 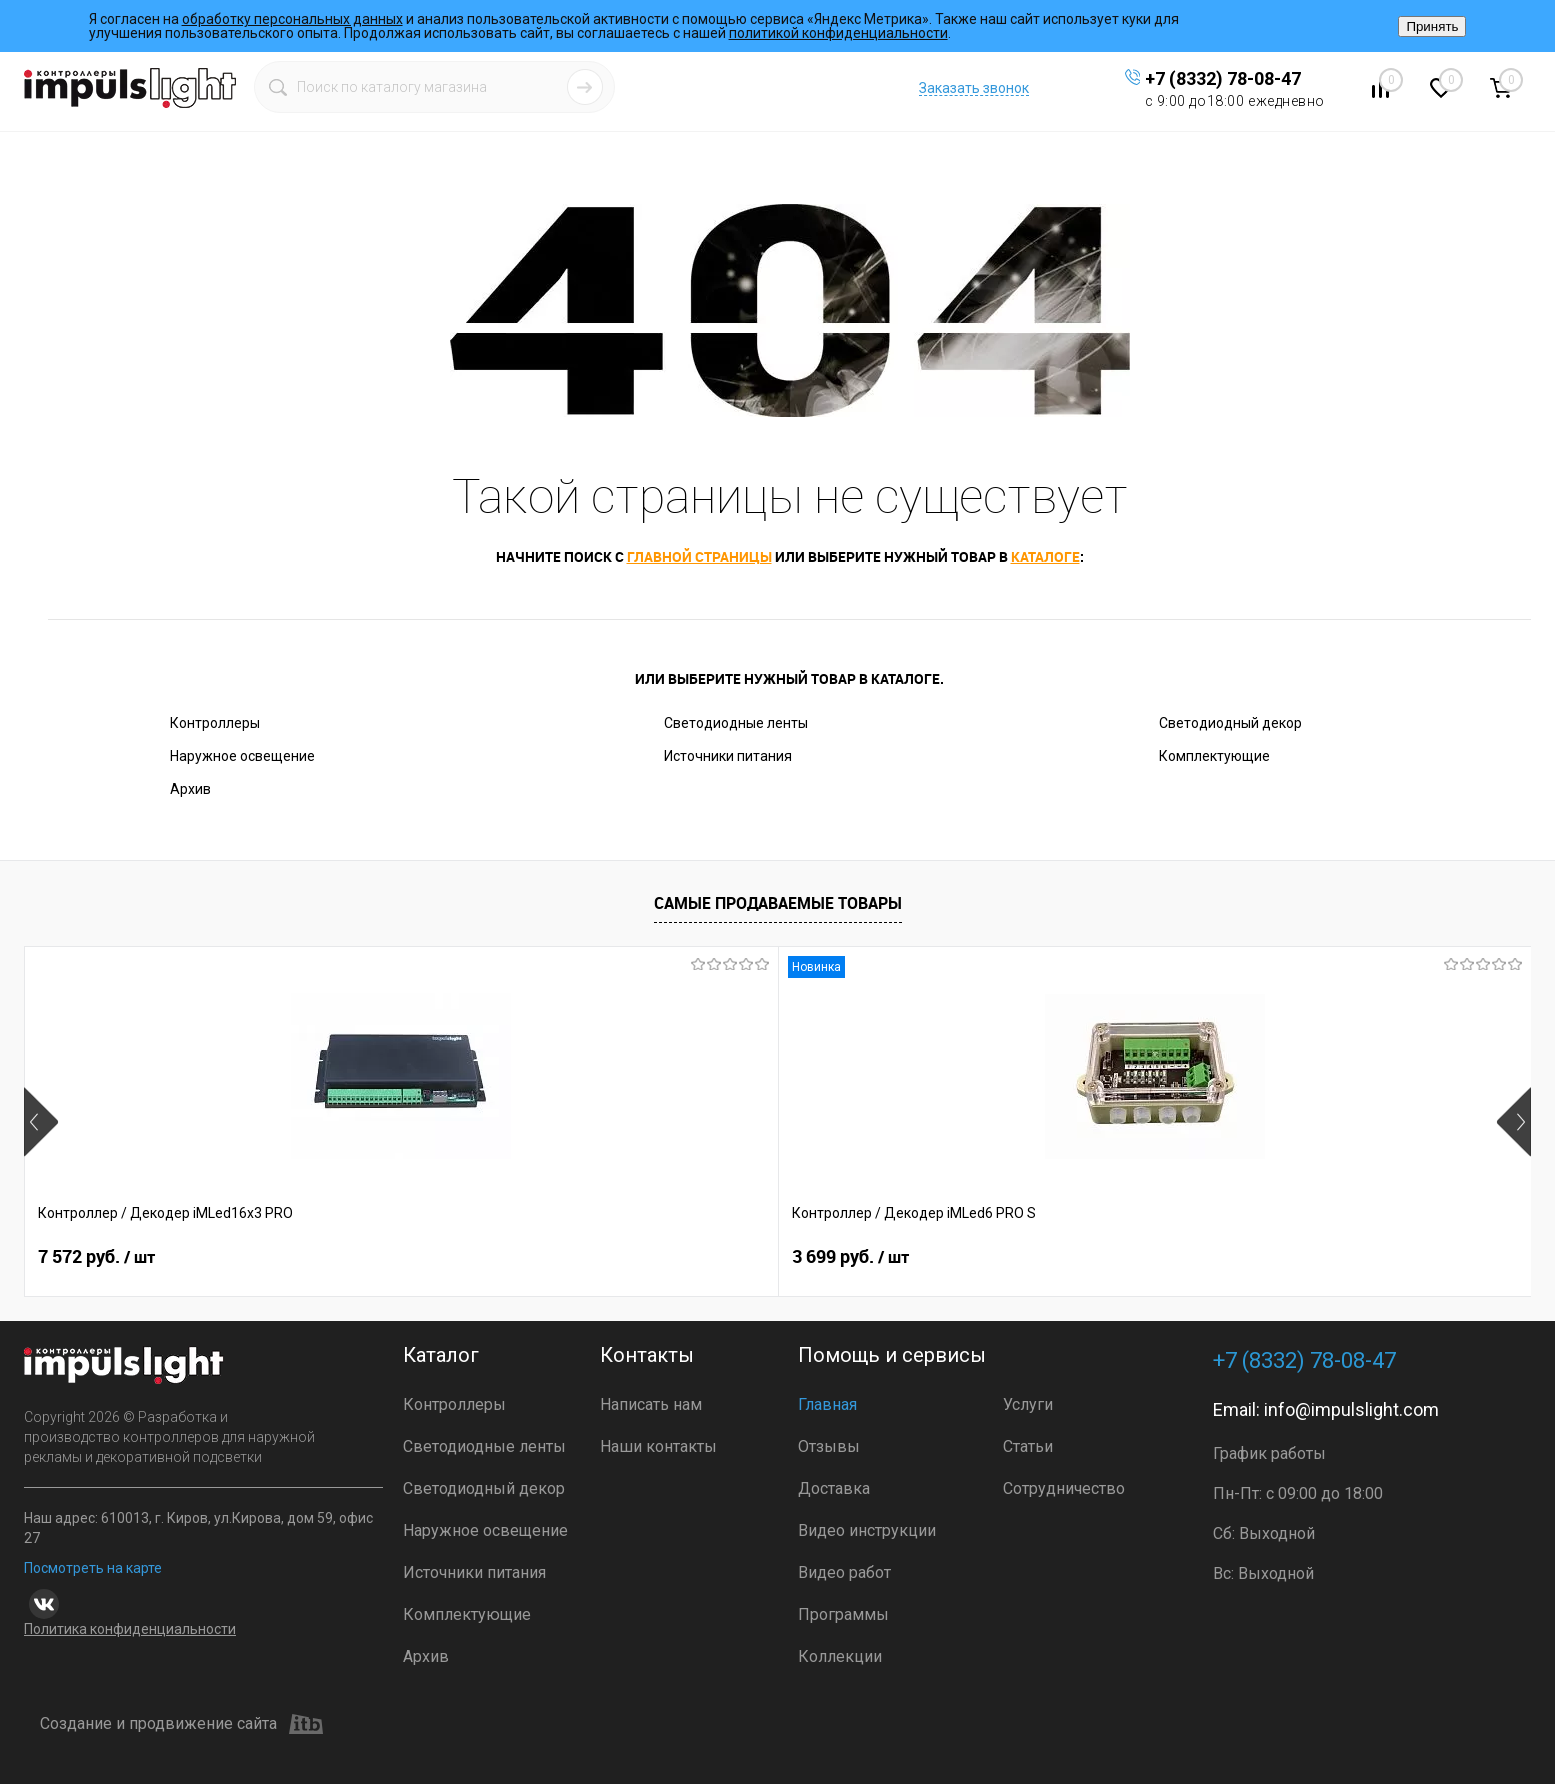 I want to click on Сотрудничество, so click(x=1064, y=1488).